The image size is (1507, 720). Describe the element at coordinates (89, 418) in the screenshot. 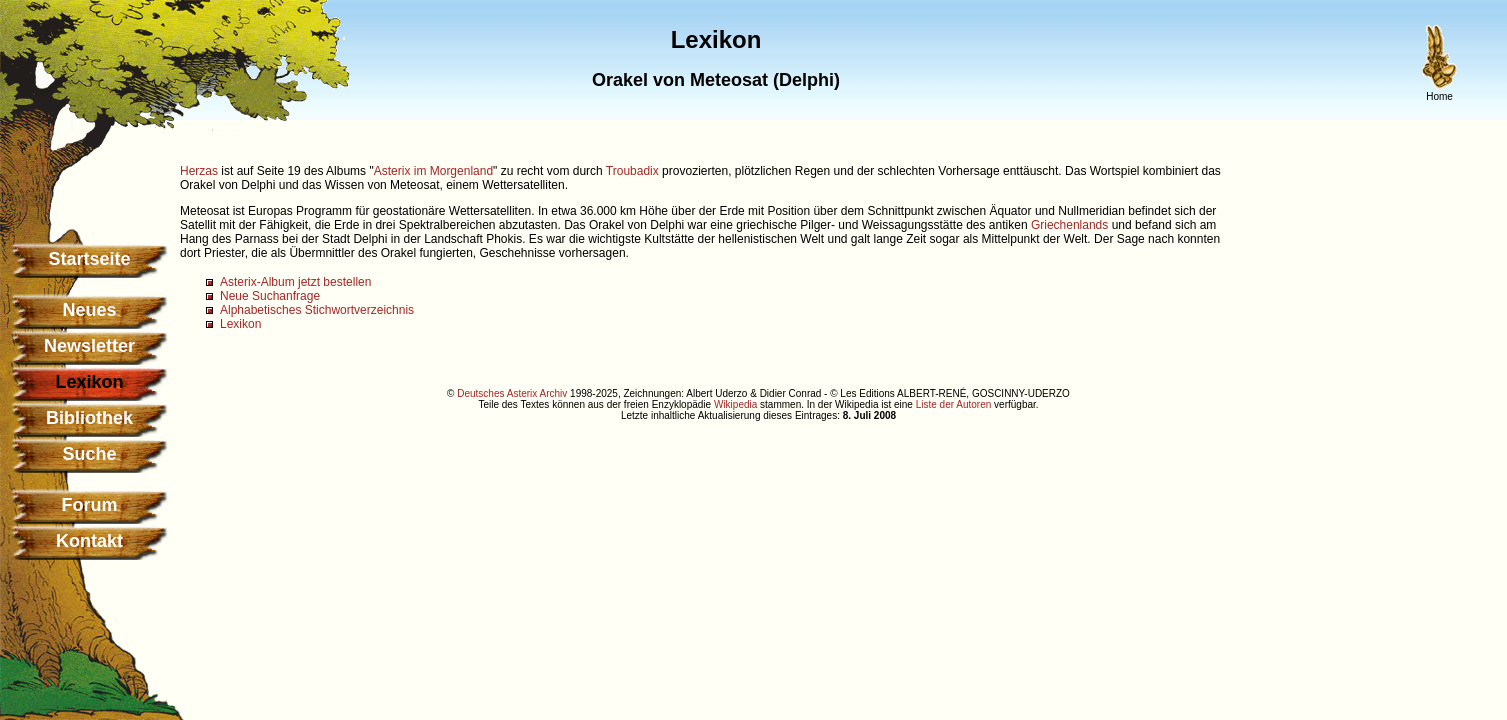

I see `Bibliothek` at that location.